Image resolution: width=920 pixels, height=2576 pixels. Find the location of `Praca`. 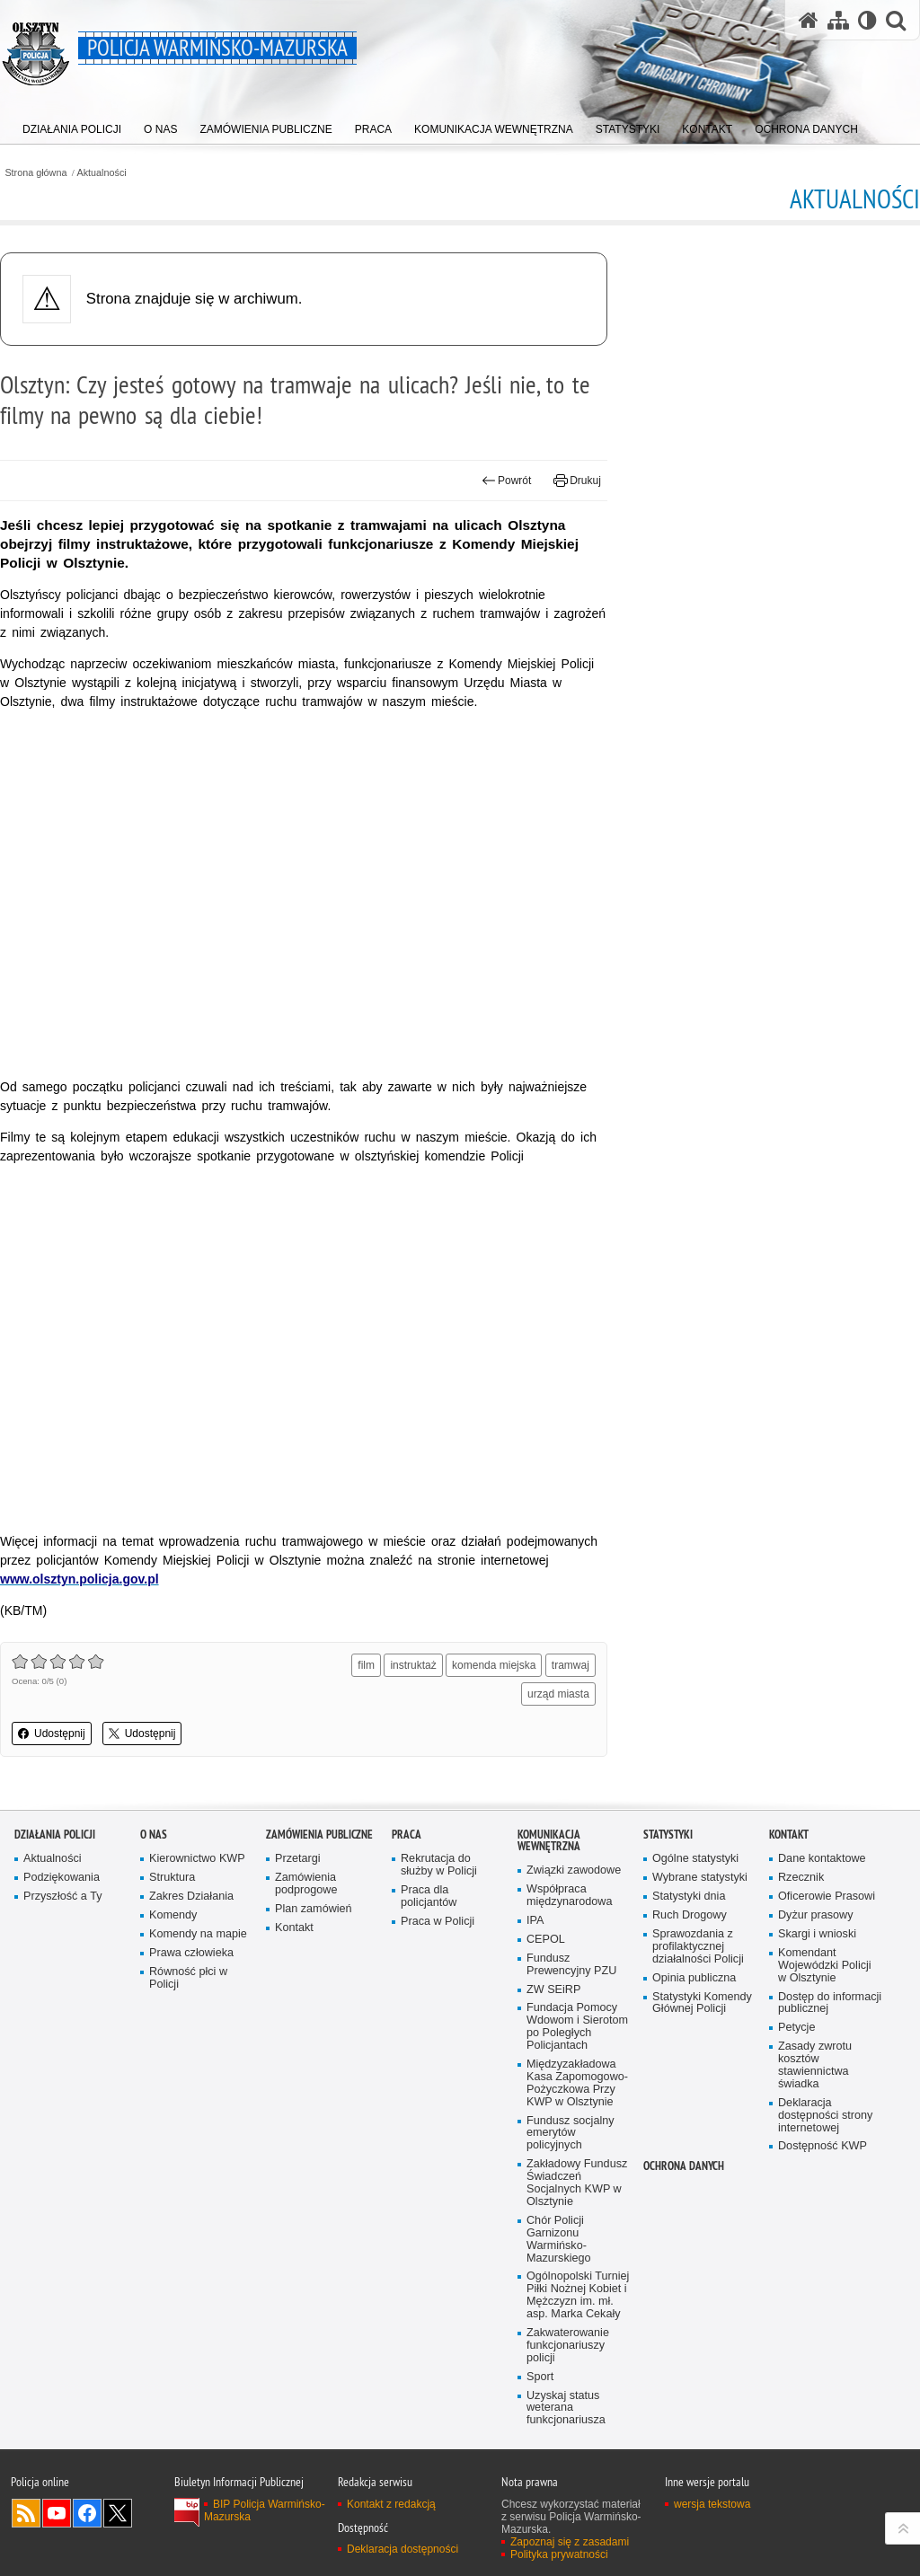

Praca is located at coordinates (406, 1834).